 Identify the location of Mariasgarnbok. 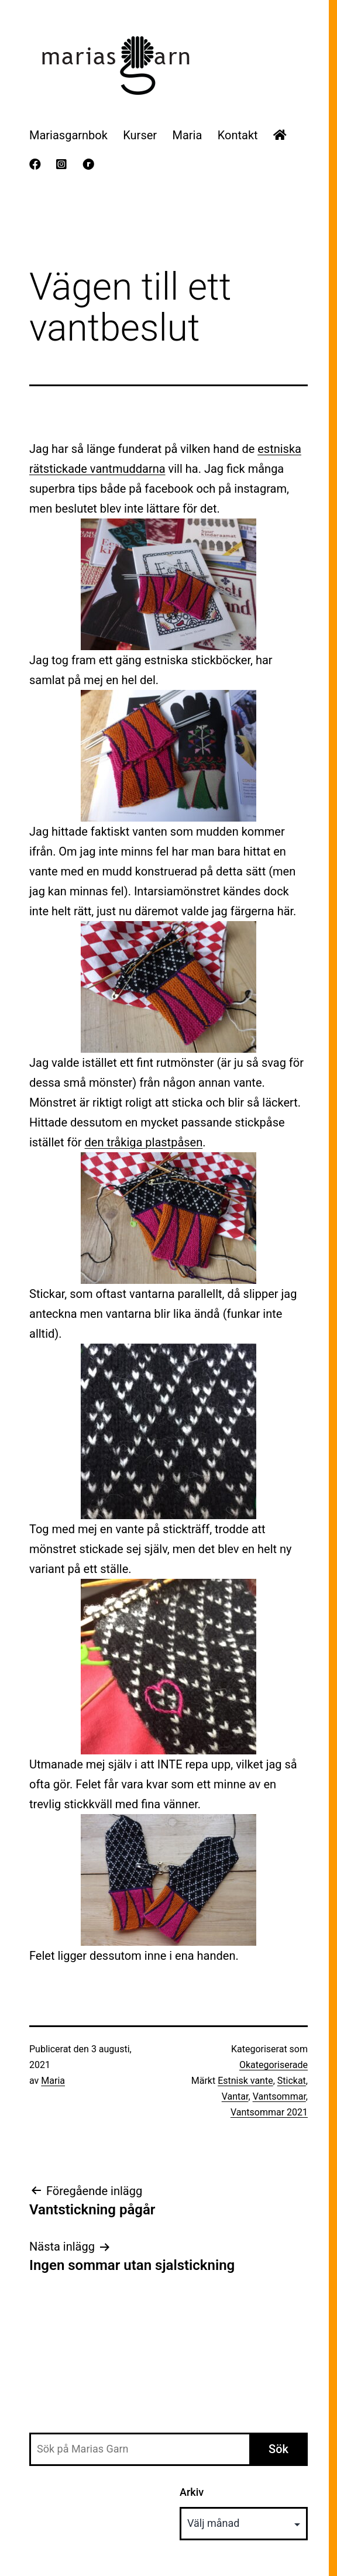
(68, 135).